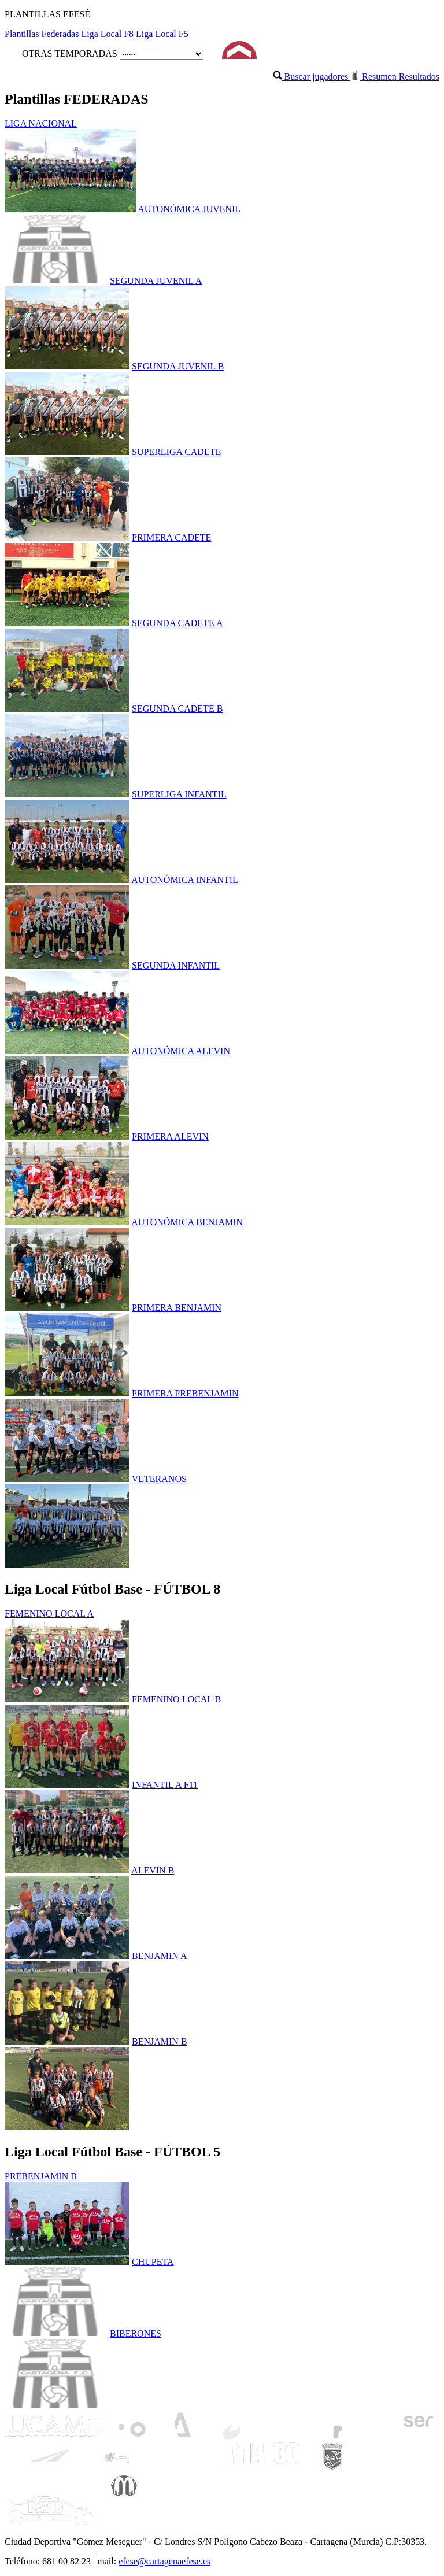  What do you see at coordinates (394, 77) in the screenshot?
I see `Resumen Resultados` at bounding box center [394, 77].